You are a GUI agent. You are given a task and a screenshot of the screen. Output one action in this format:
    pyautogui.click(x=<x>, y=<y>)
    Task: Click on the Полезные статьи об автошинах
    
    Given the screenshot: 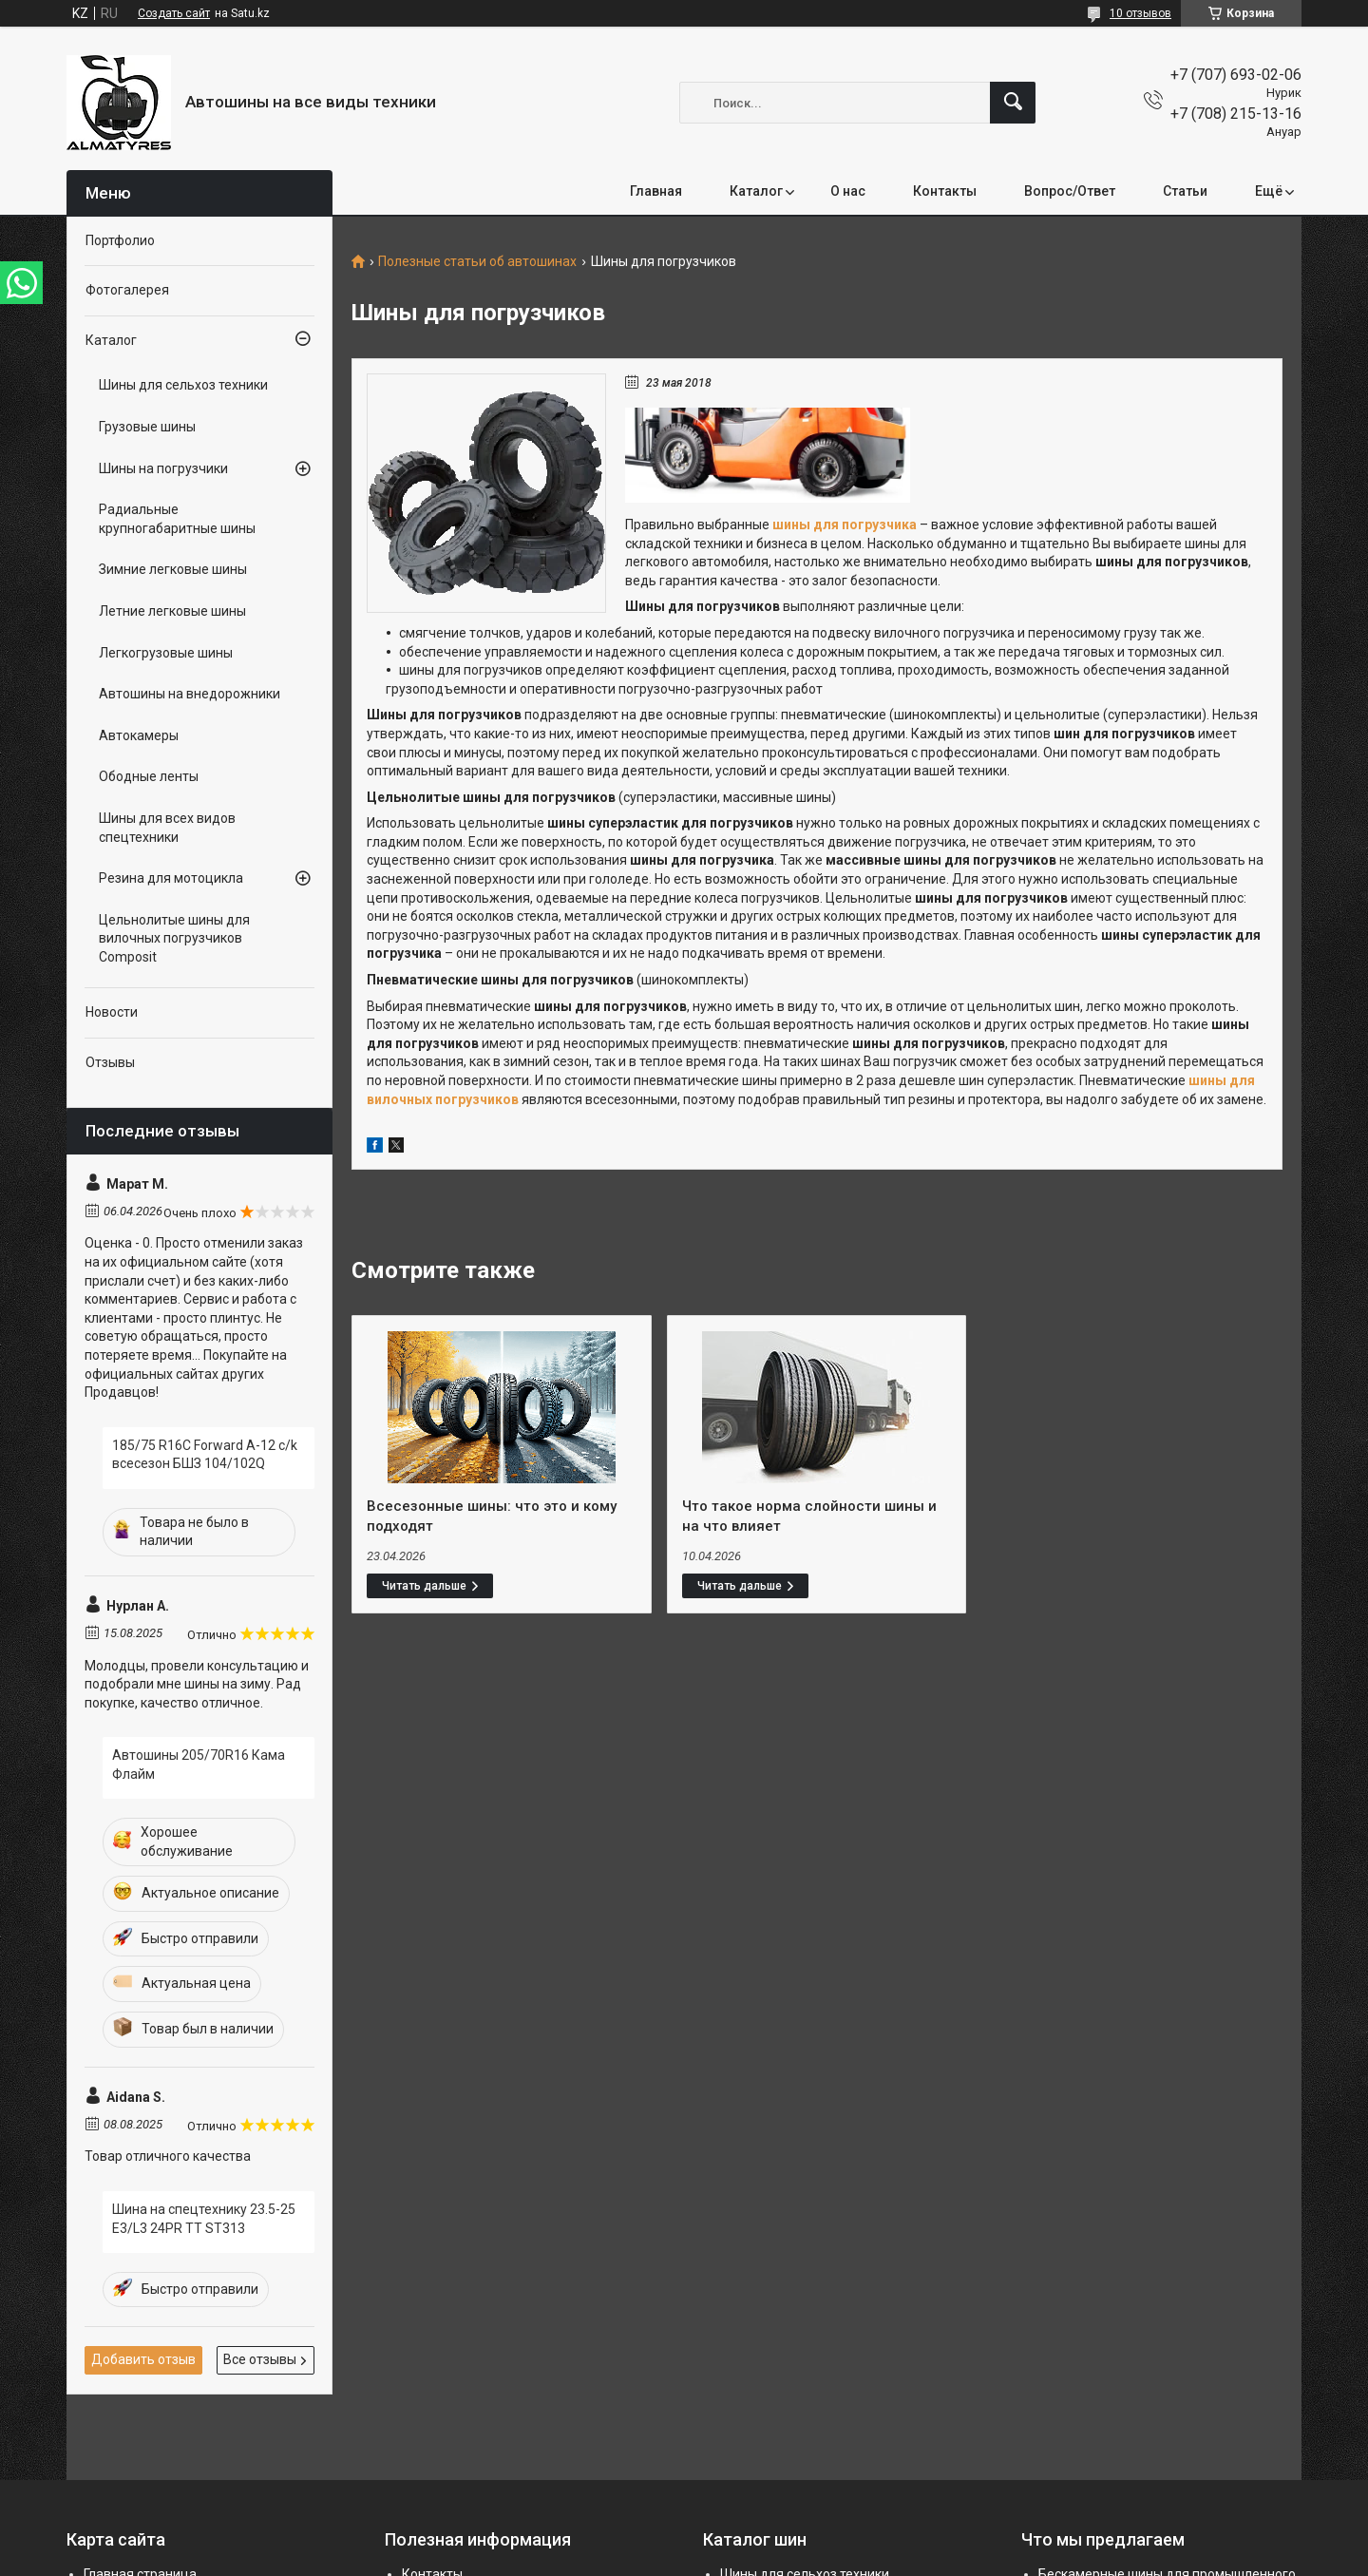 What is the action you would take?
    pyautogui.click(x=477, y=262)
    